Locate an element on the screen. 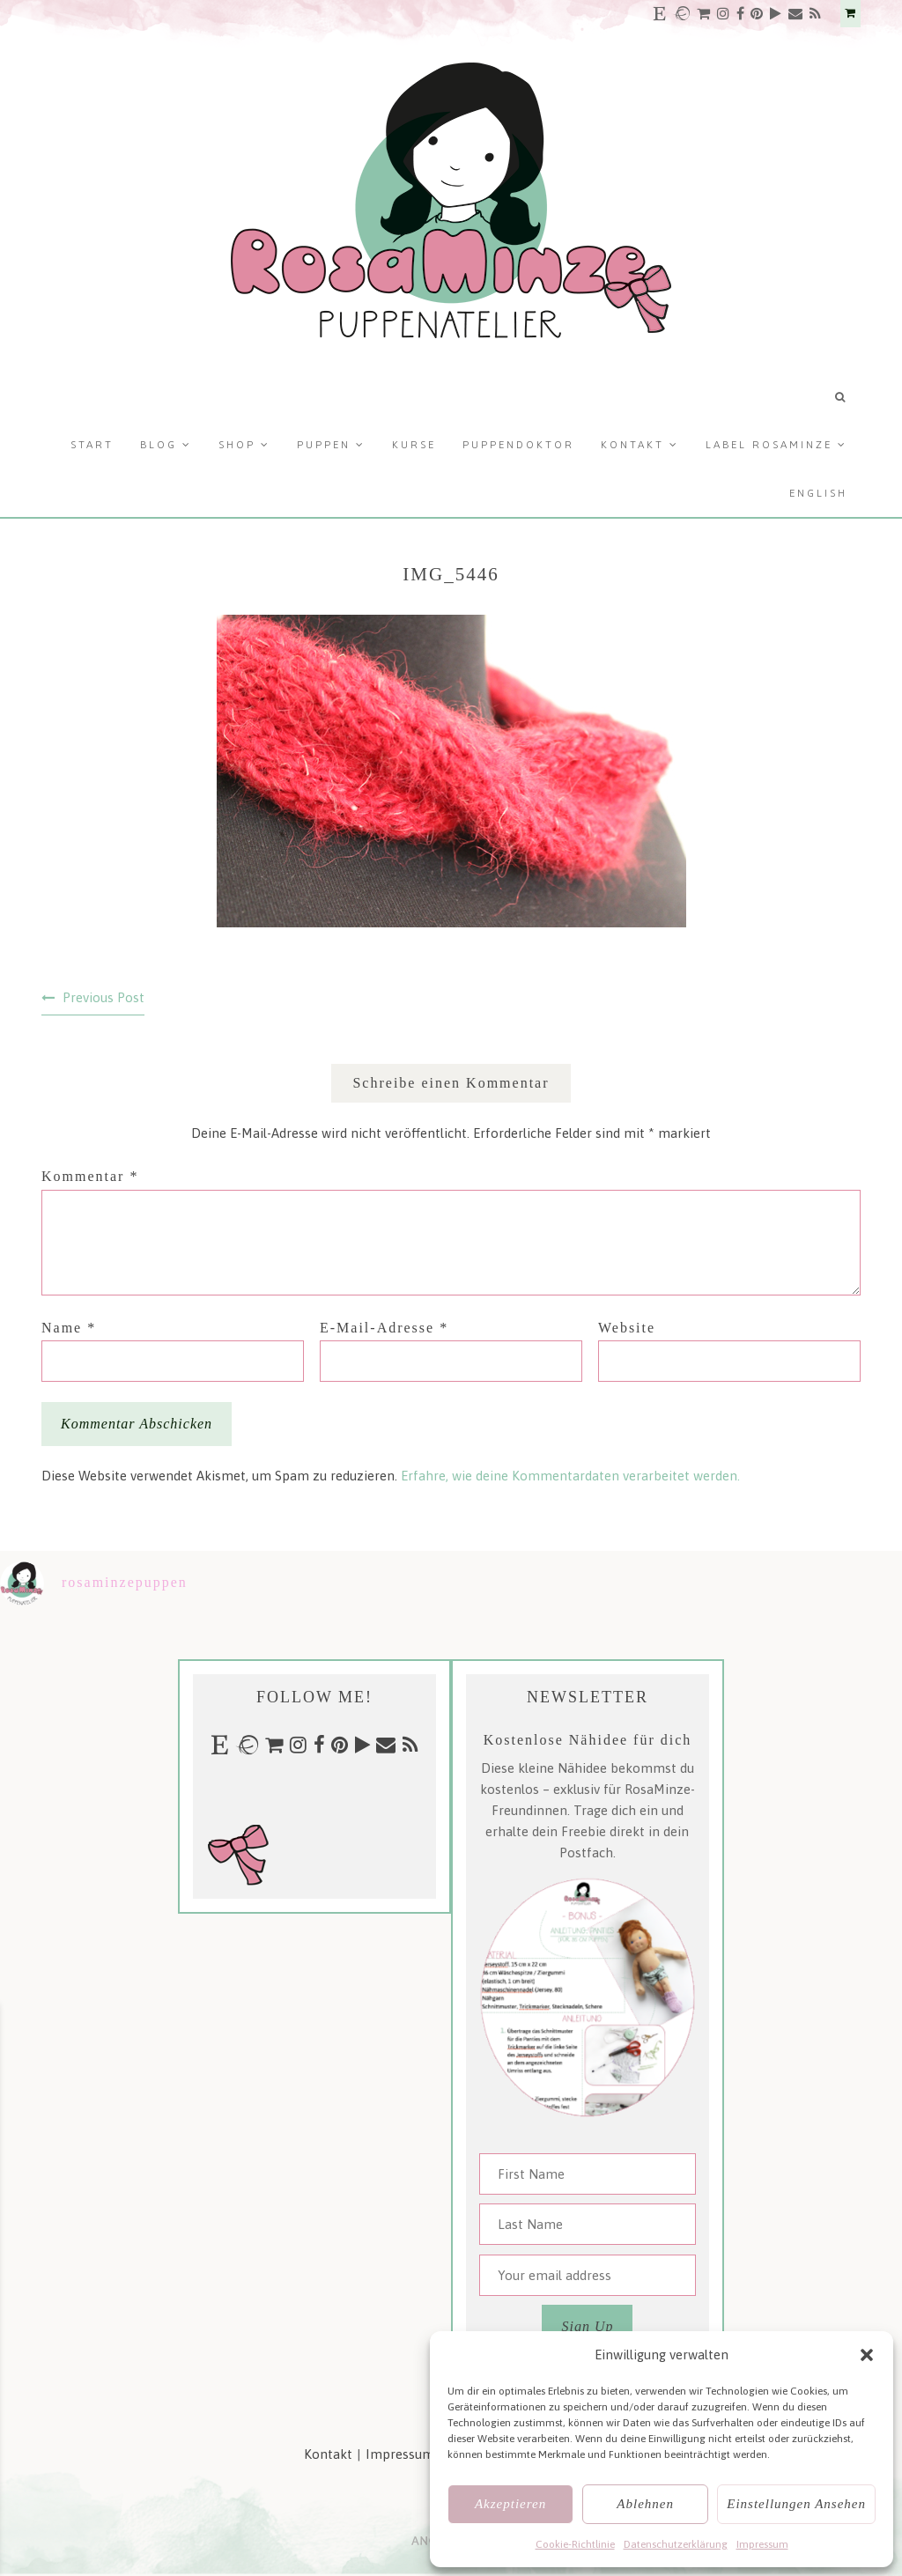  Einstellungen ansehen is located at coordinates (796, 2504).